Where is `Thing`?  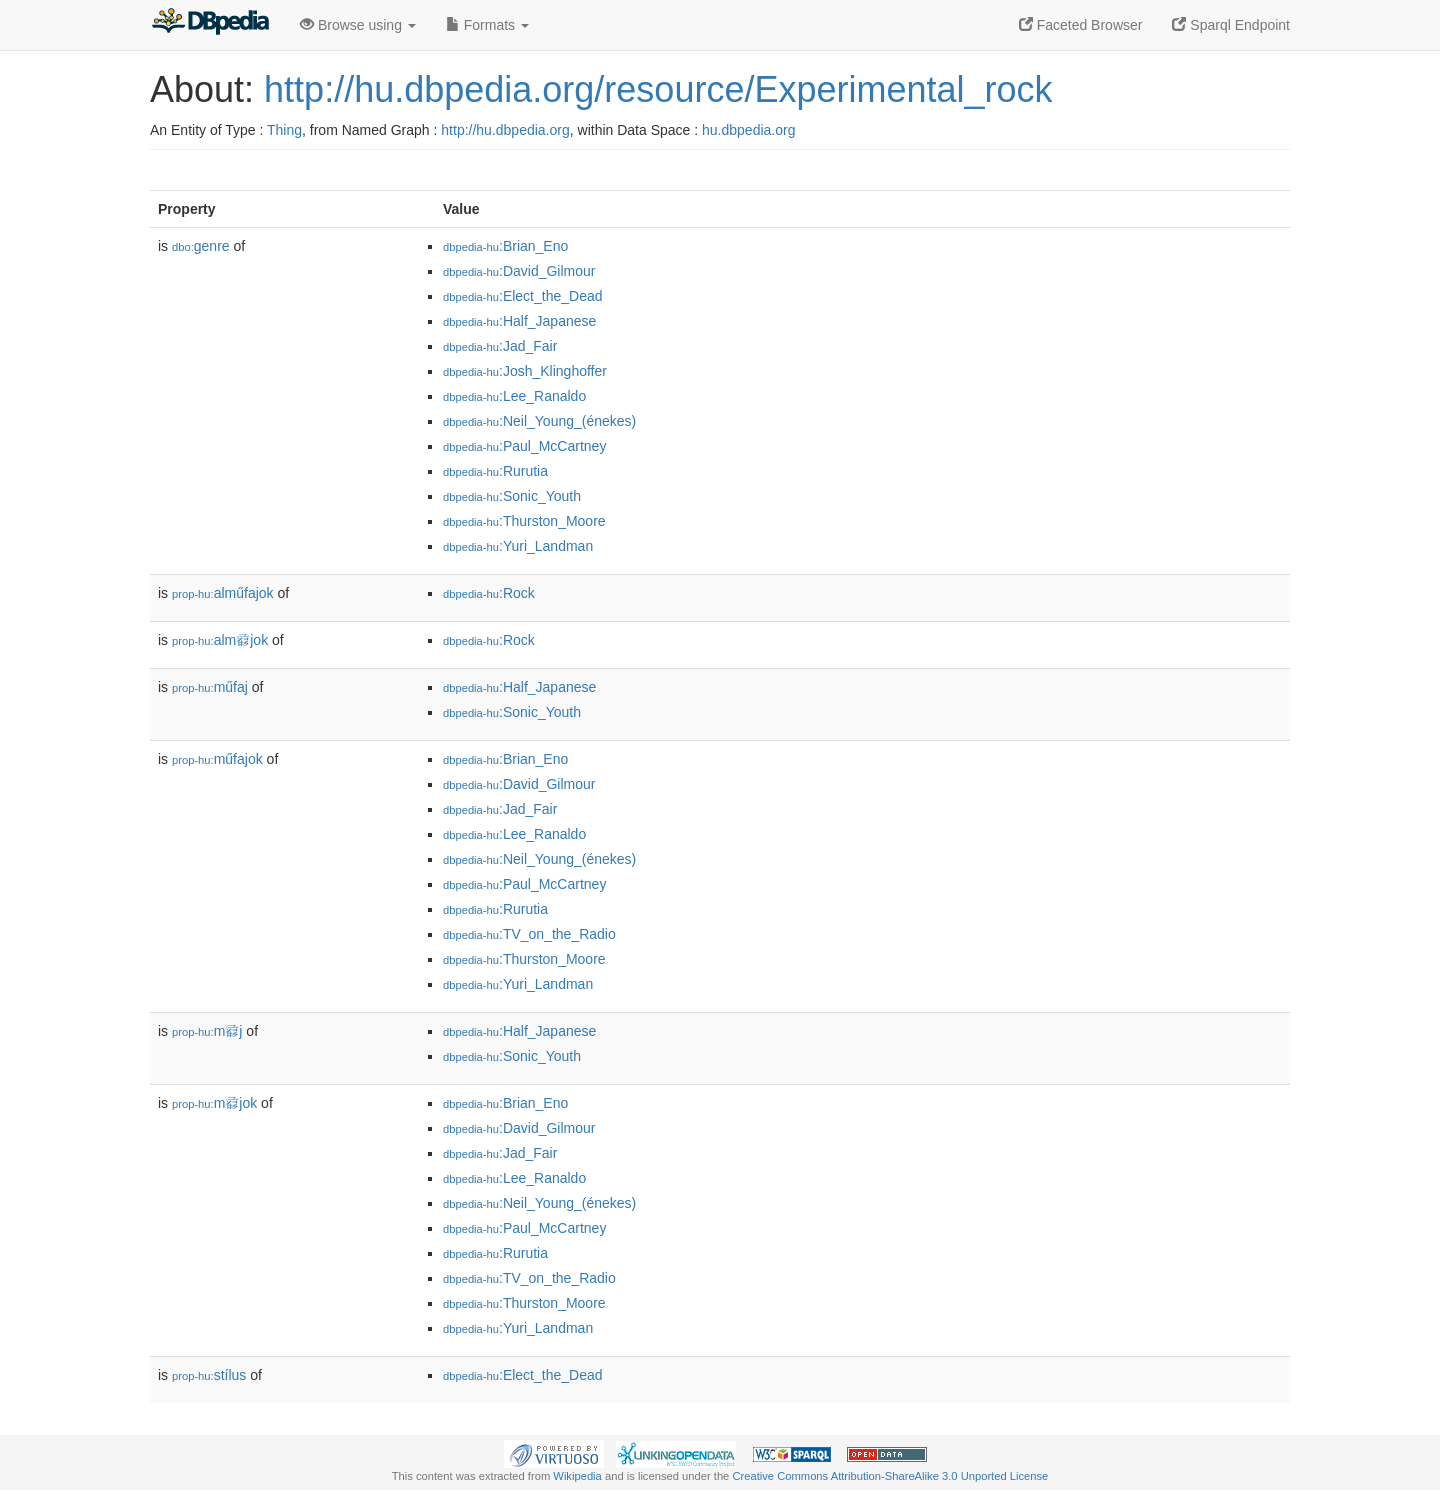 Thing is located at coordinates (284, 130).